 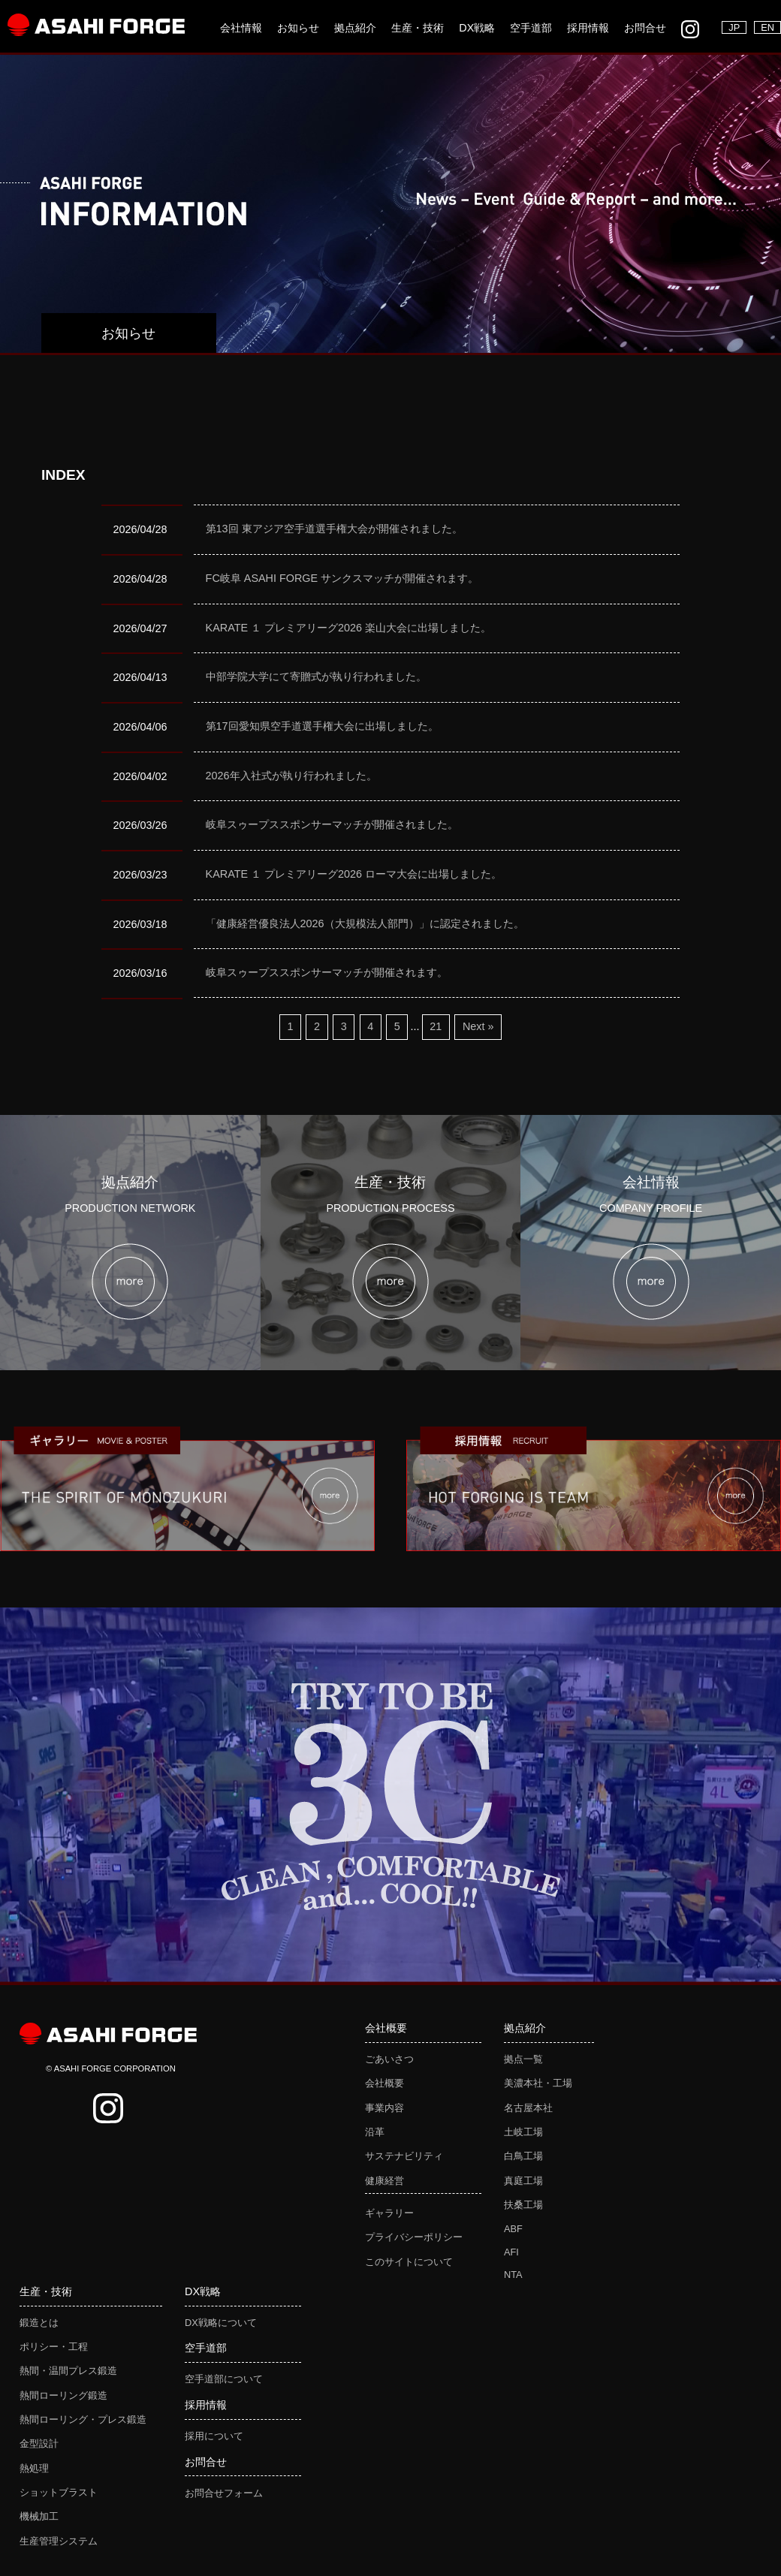 What do you see at coordinates (523, 2059) in the screenshot?
I see `拠点一覧` at bounding box center [523, 2059].